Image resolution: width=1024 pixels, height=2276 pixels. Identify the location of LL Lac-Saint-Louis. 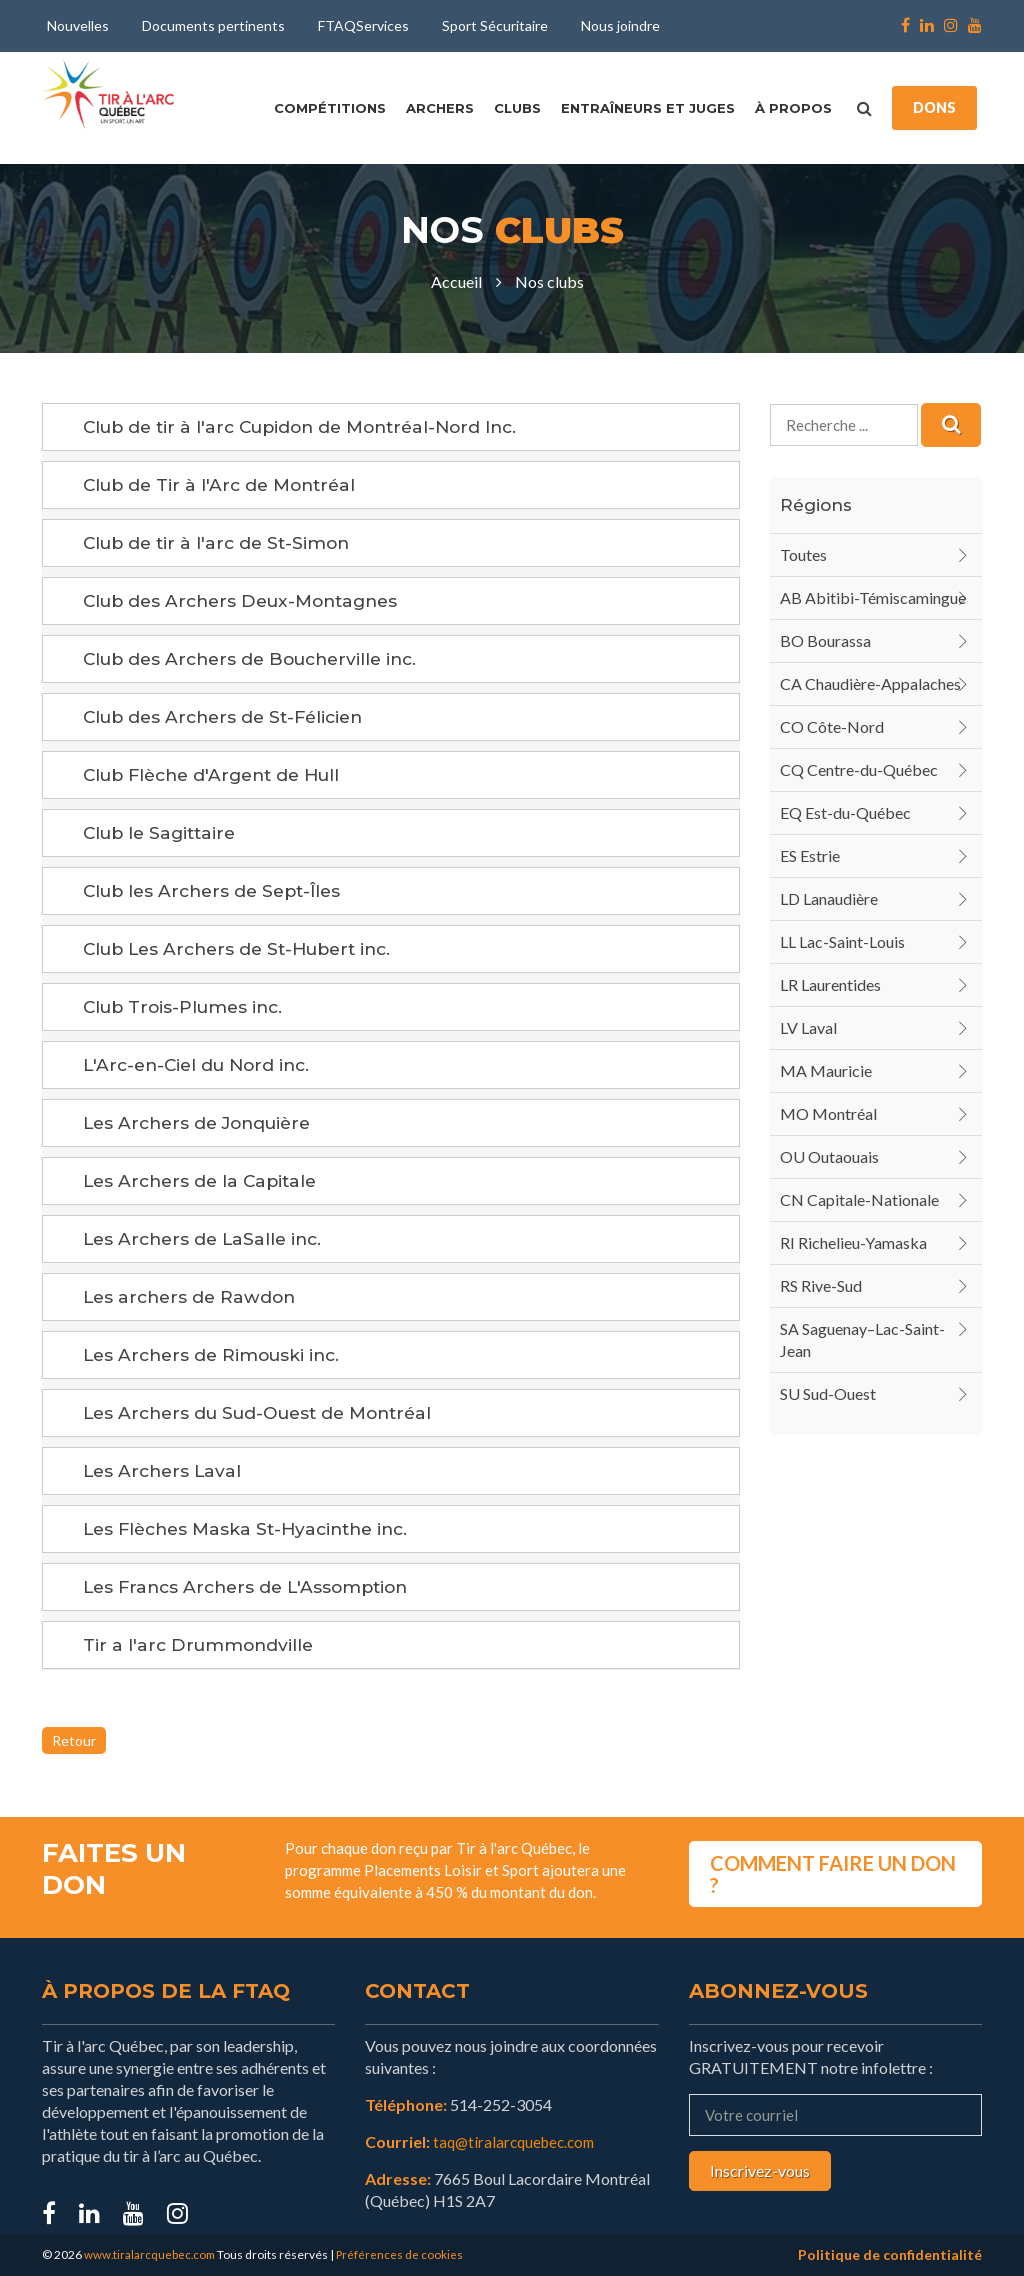
(842, 941).